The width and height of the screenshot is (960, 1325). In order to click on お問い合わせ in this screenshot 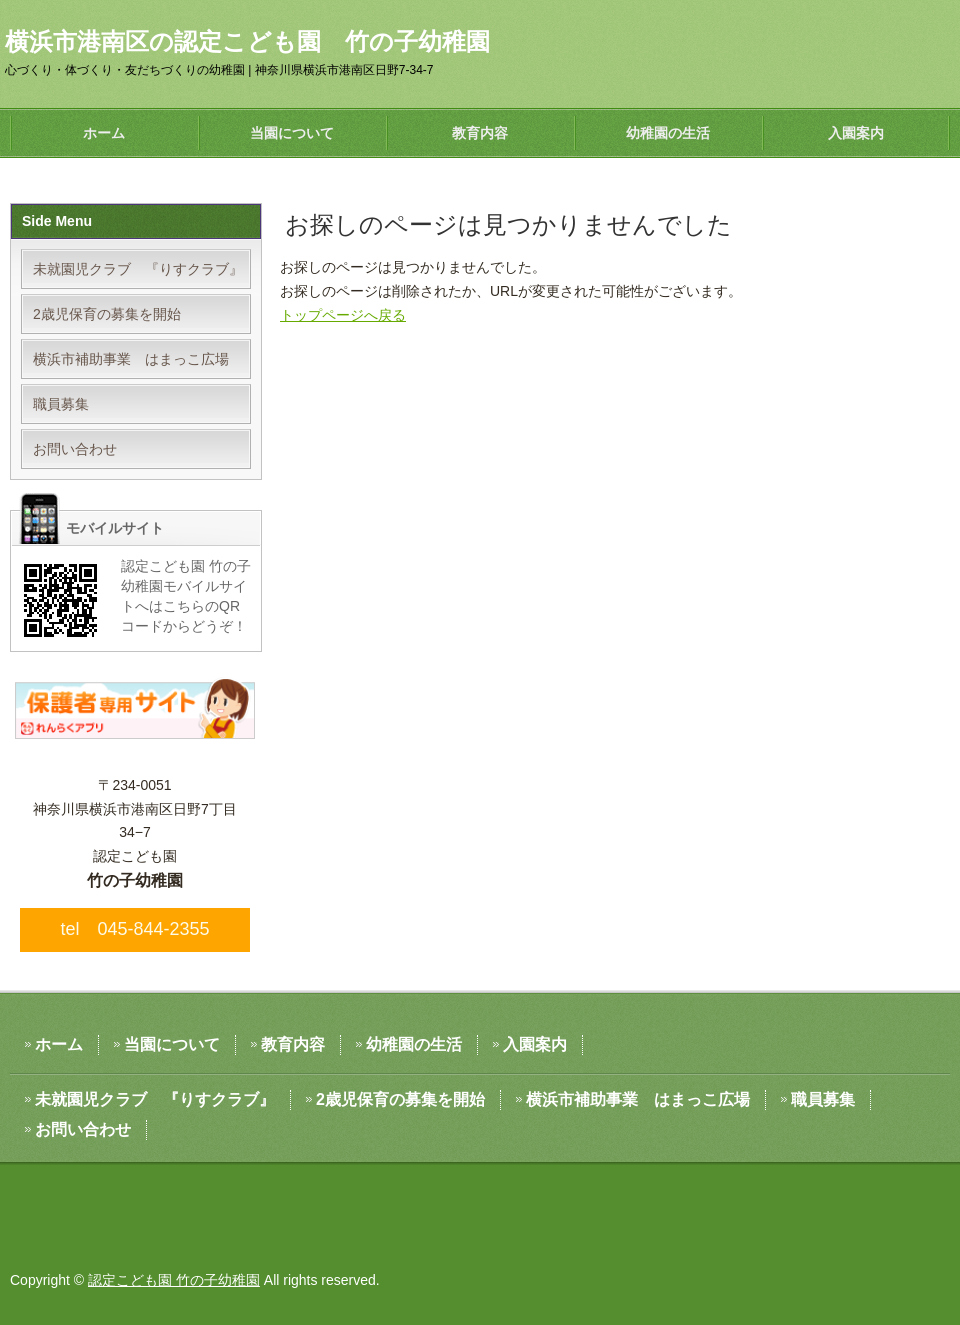, I will do `click(75, 449)`.